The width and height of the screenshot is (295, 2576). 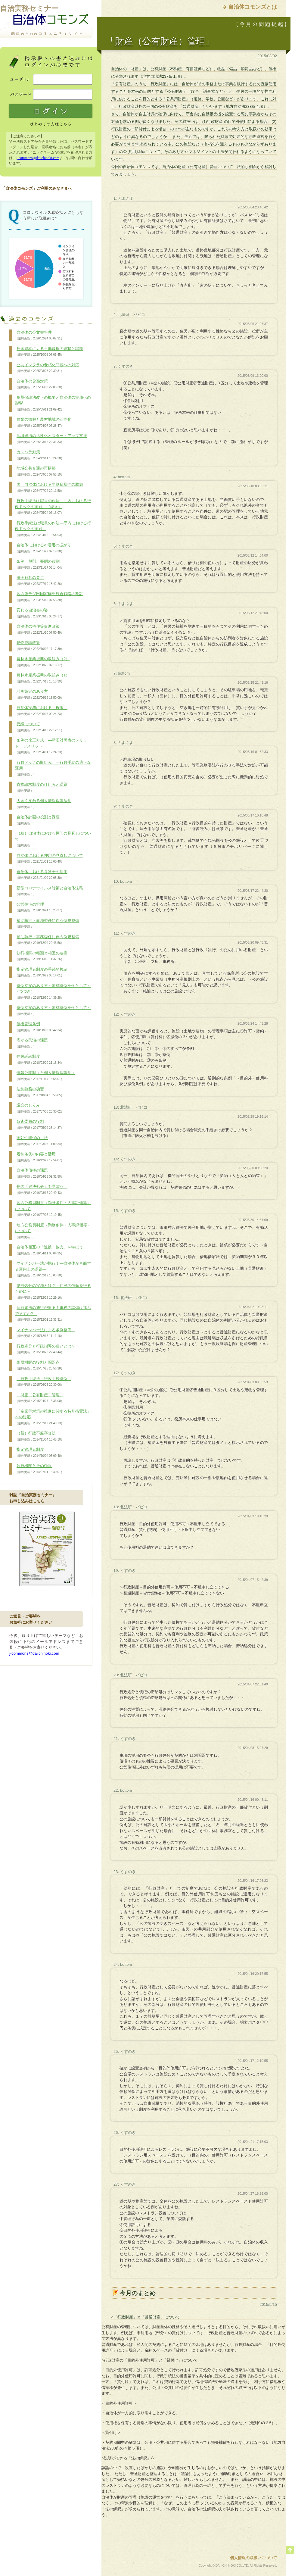 I want to click on 自治体の公文書管理, so click(x=39, y=335).